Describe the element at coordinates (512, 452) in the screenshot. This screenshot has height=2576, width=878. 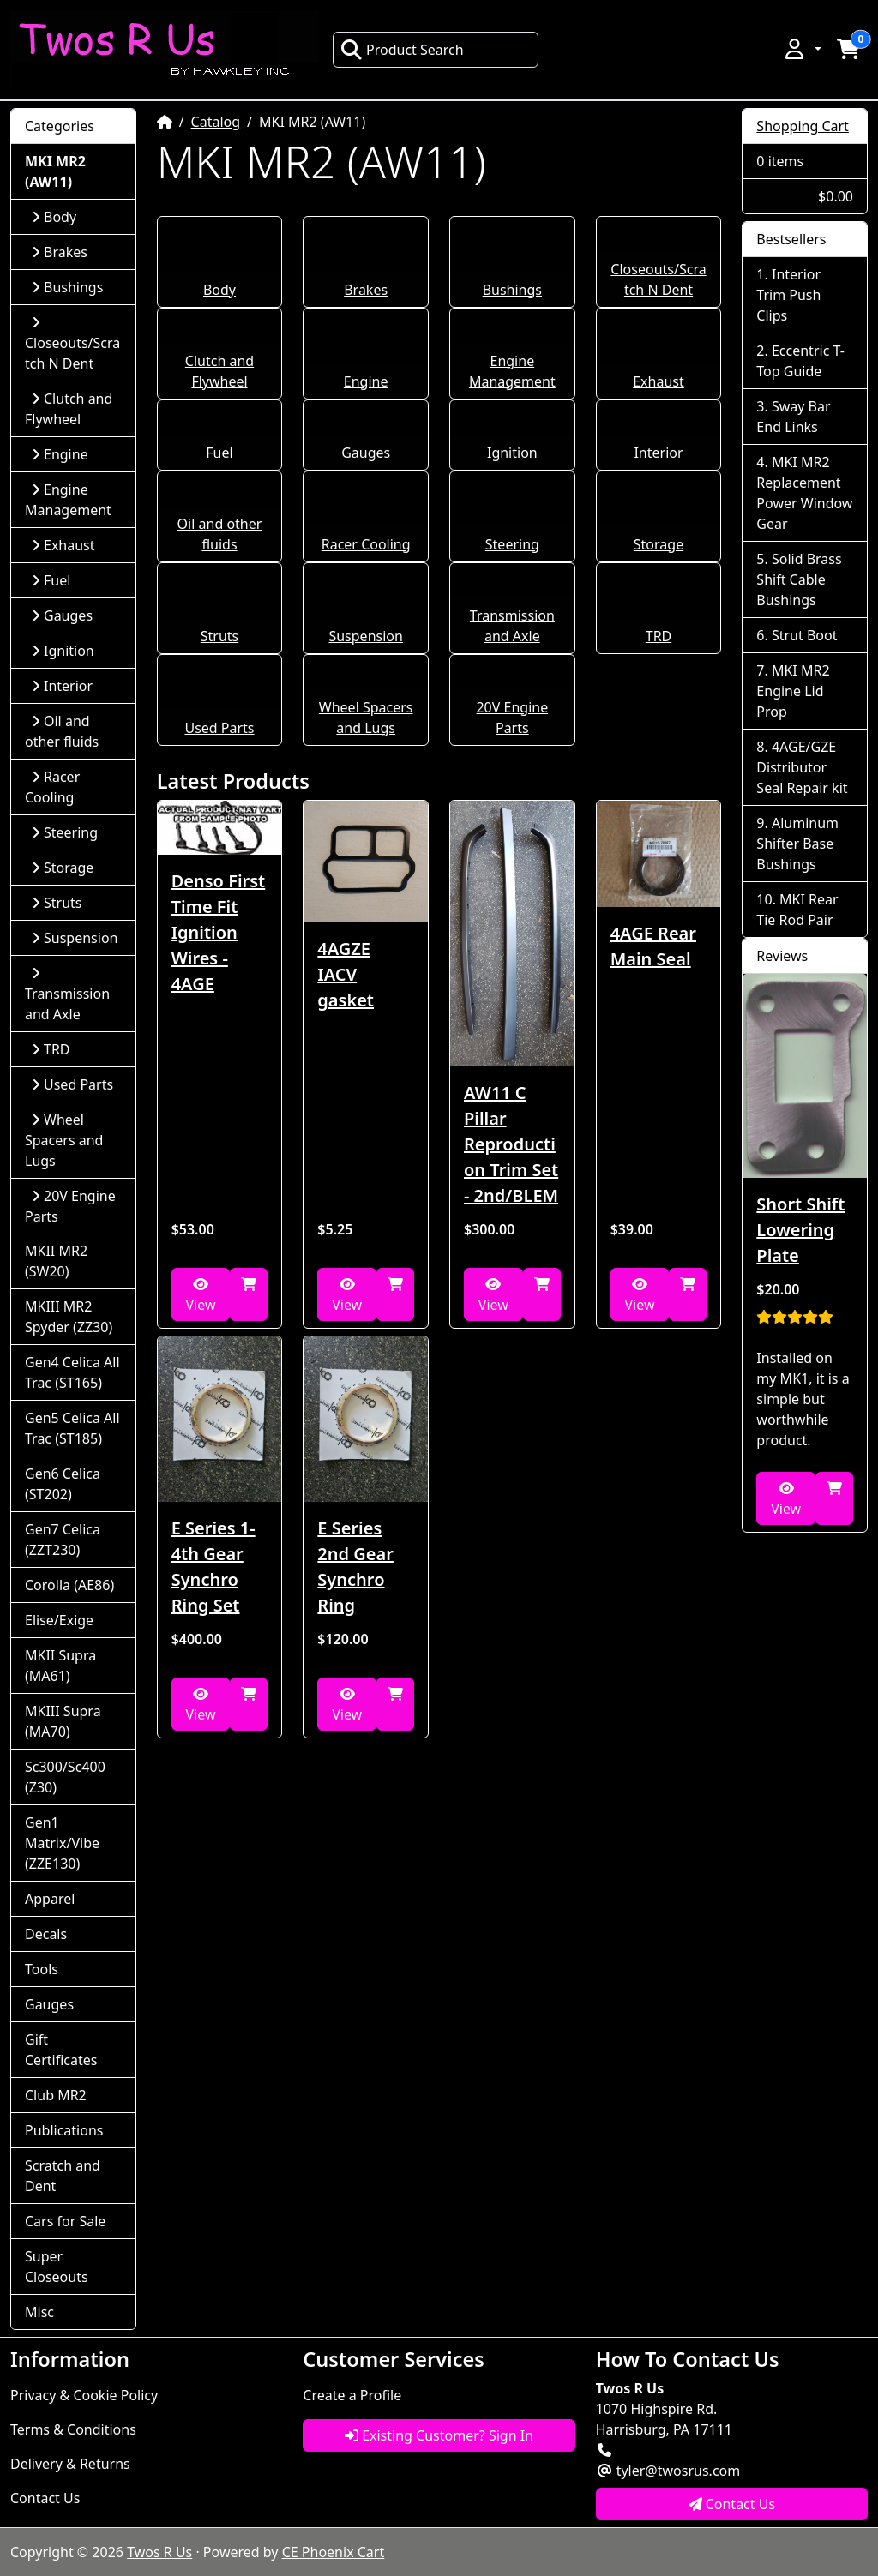
I see `Ignition` at that location.